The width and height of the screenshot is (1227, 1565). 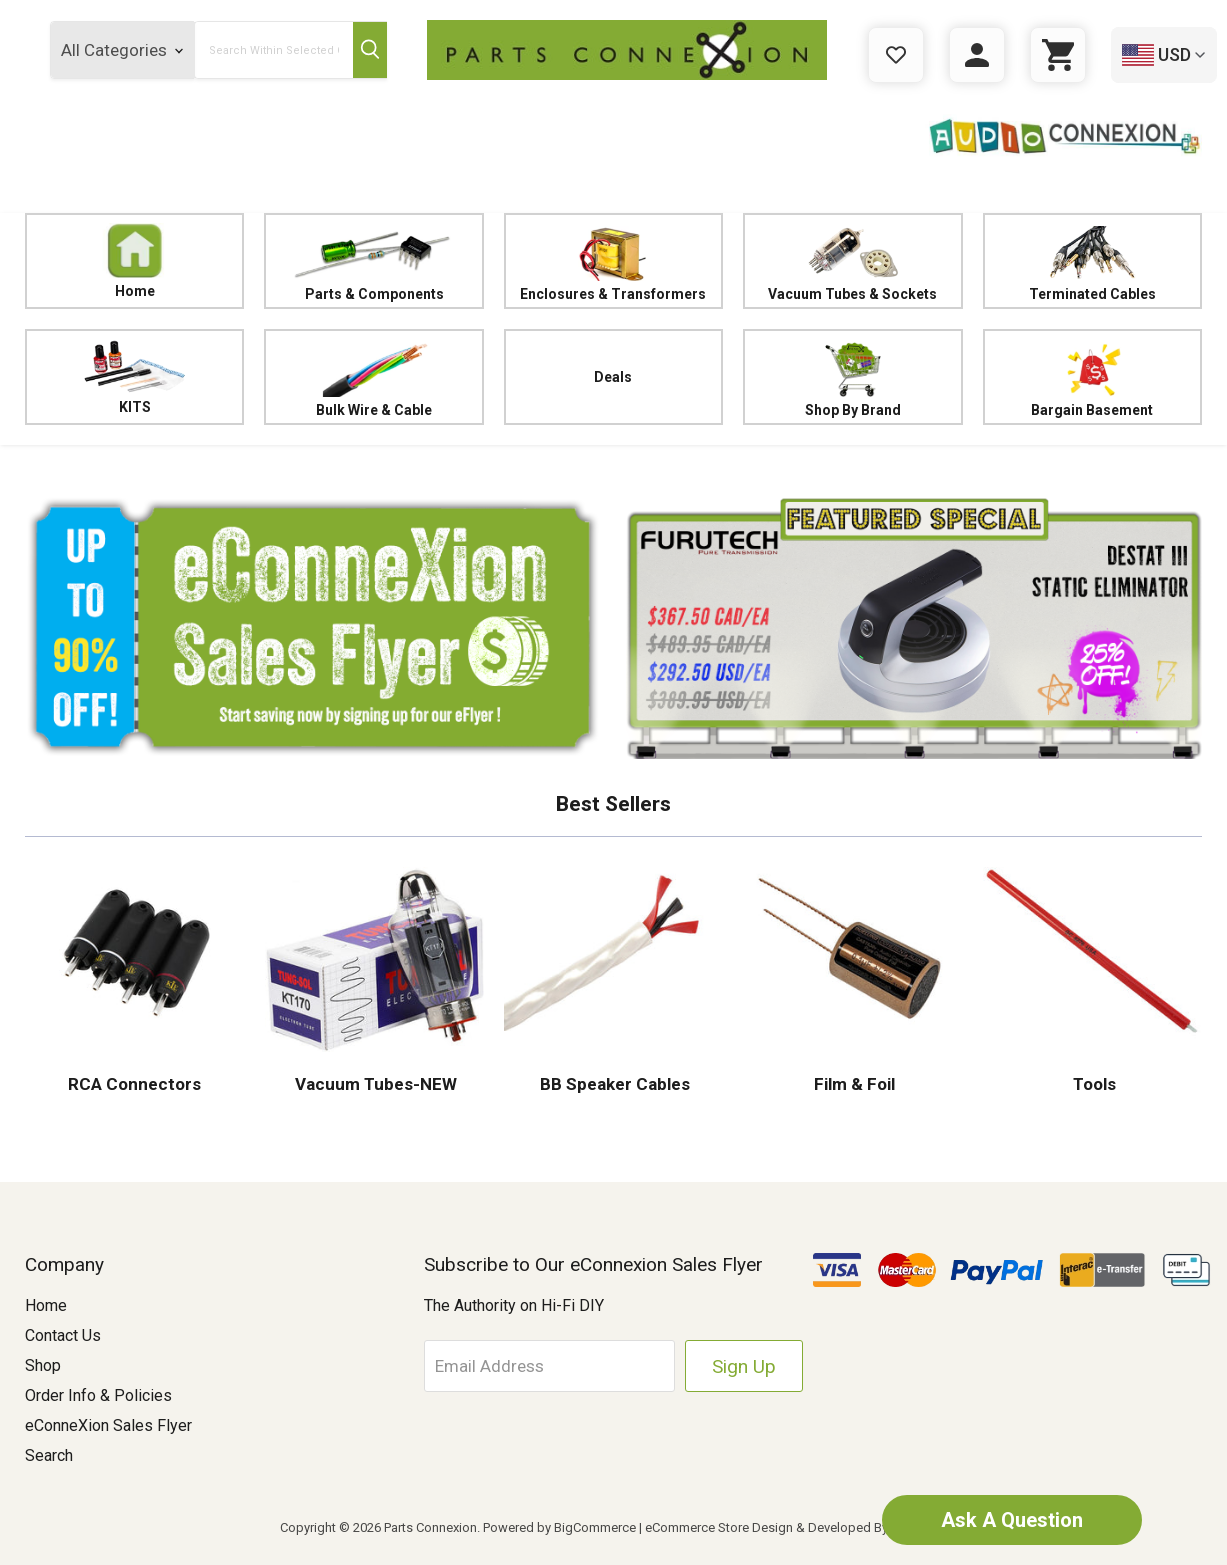 What do you see at coordinates (1092, 1084) in the screenshot?
I see `Tools` at bounding box center [1092, 1084].